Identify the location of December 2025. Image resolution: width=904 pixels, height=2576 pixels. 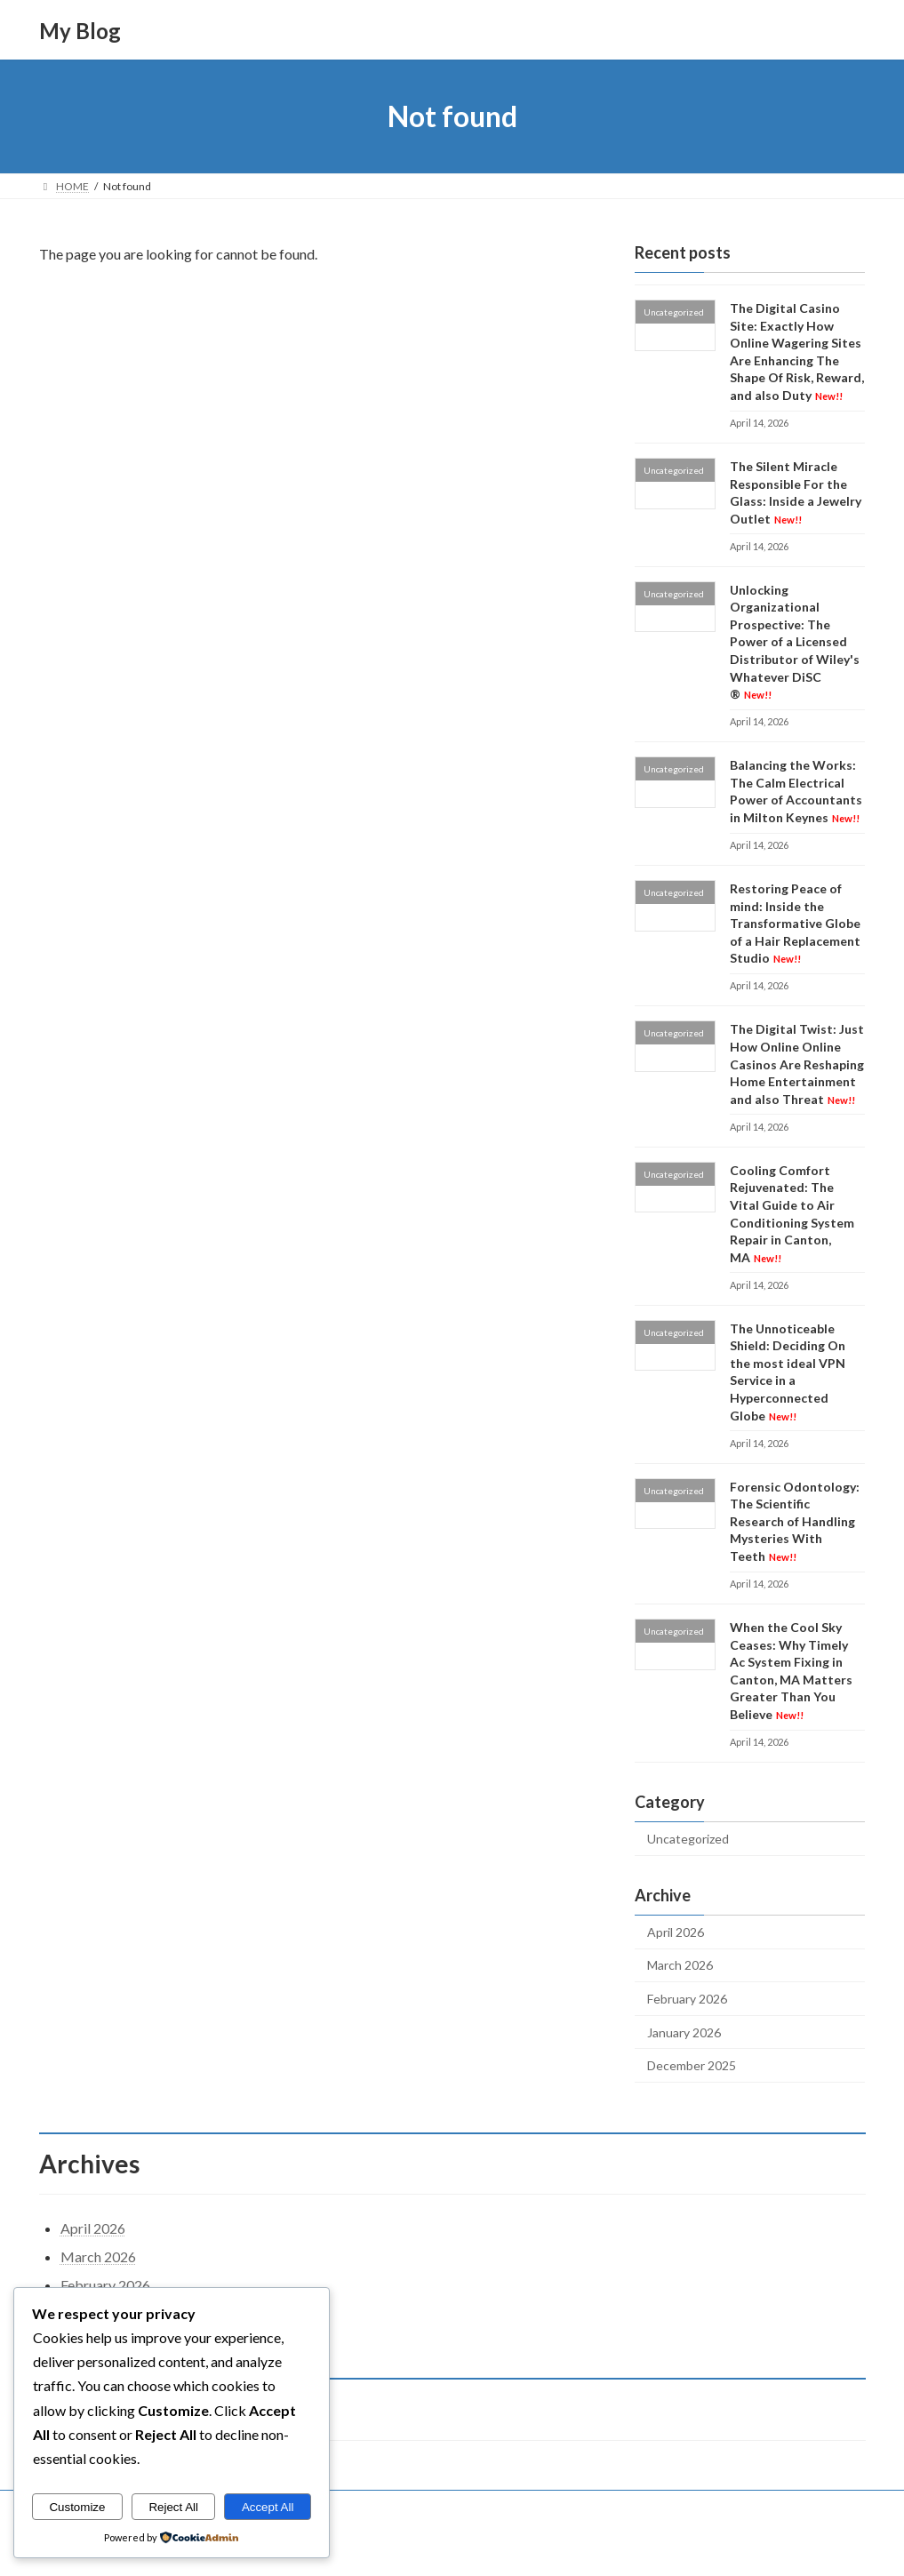
(691, 2065).